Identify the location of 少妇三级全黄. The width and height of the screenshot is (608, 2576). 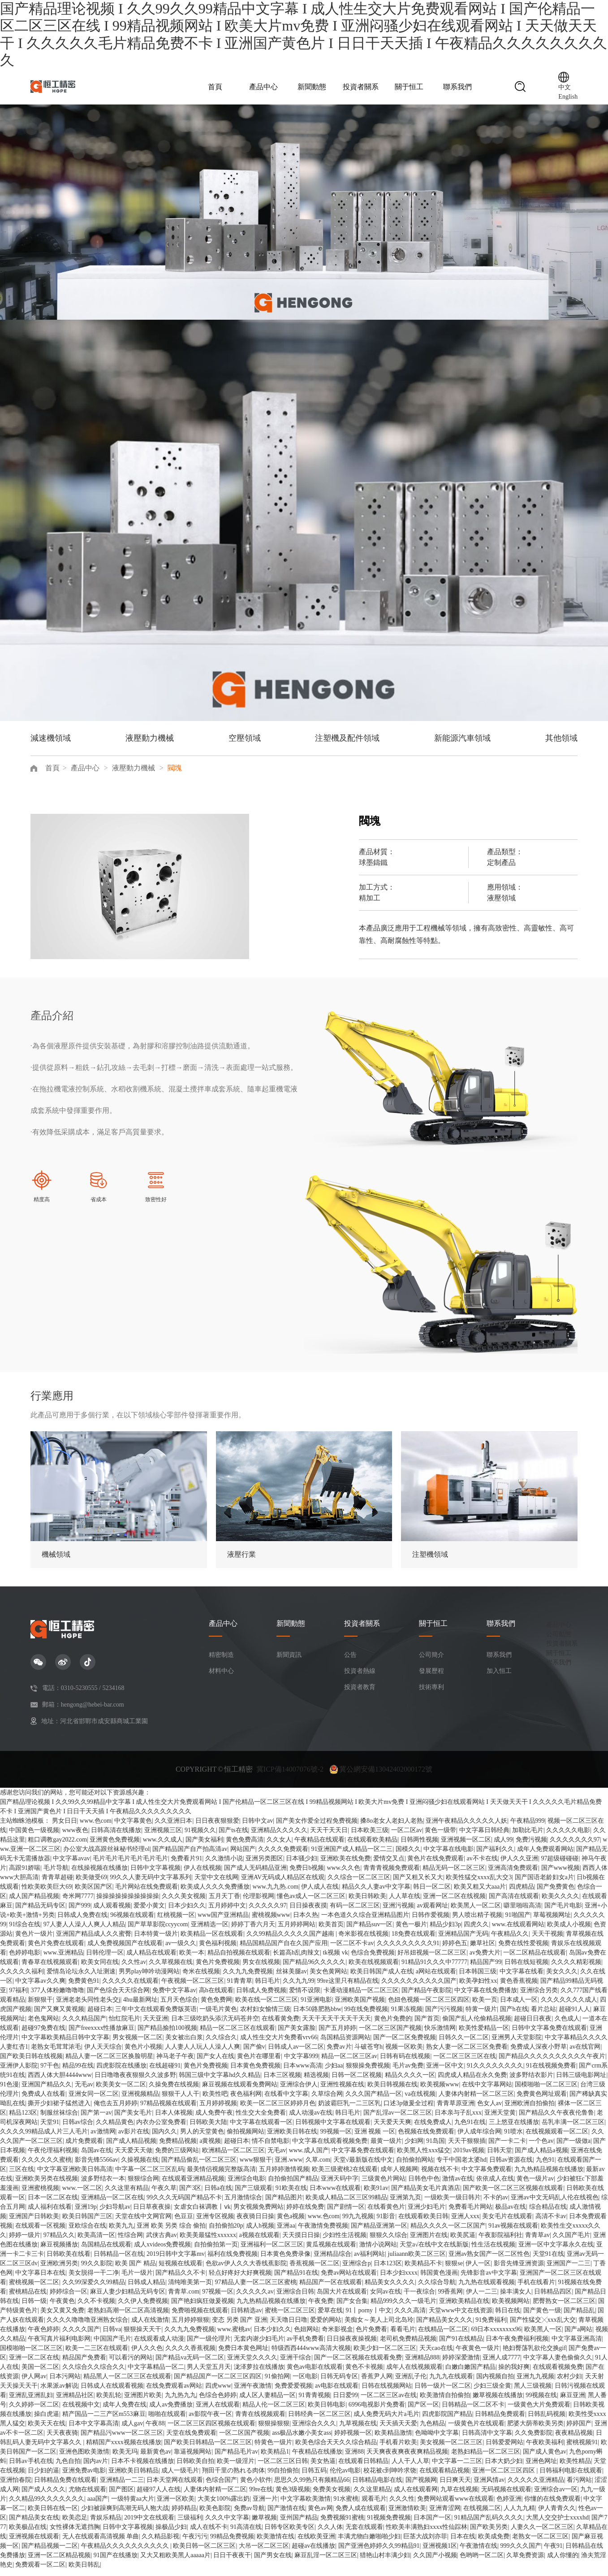
(492, 2392).